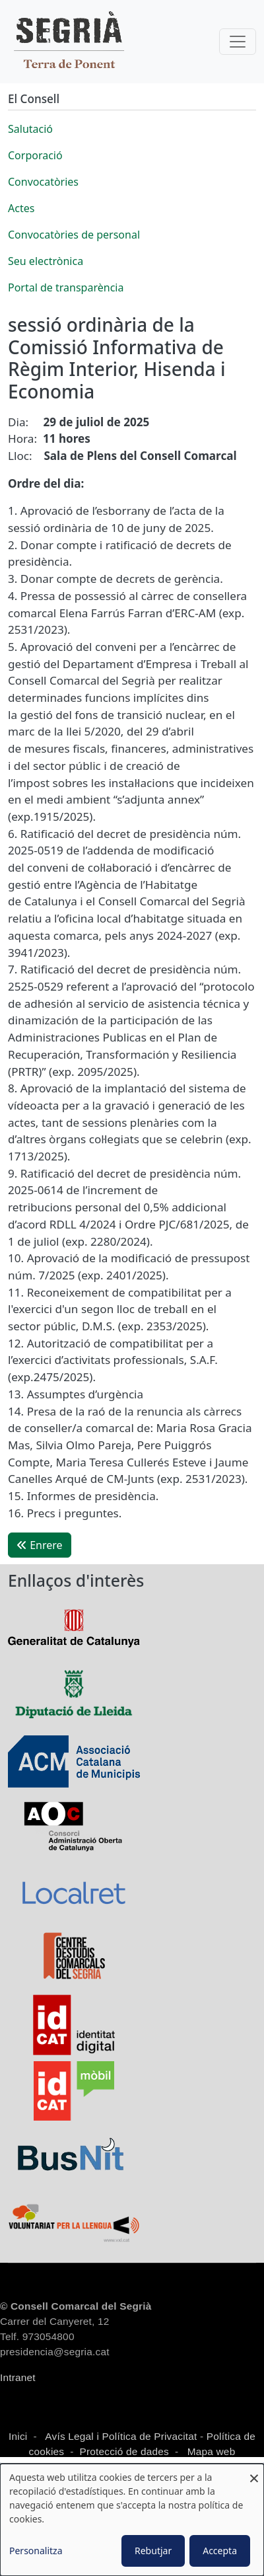 This screenshot has width=264, height=2576. What do you see at coordinates (132, 2520) in the screenshot?
I see `[dialog]` at bounding box center [132, 2520].